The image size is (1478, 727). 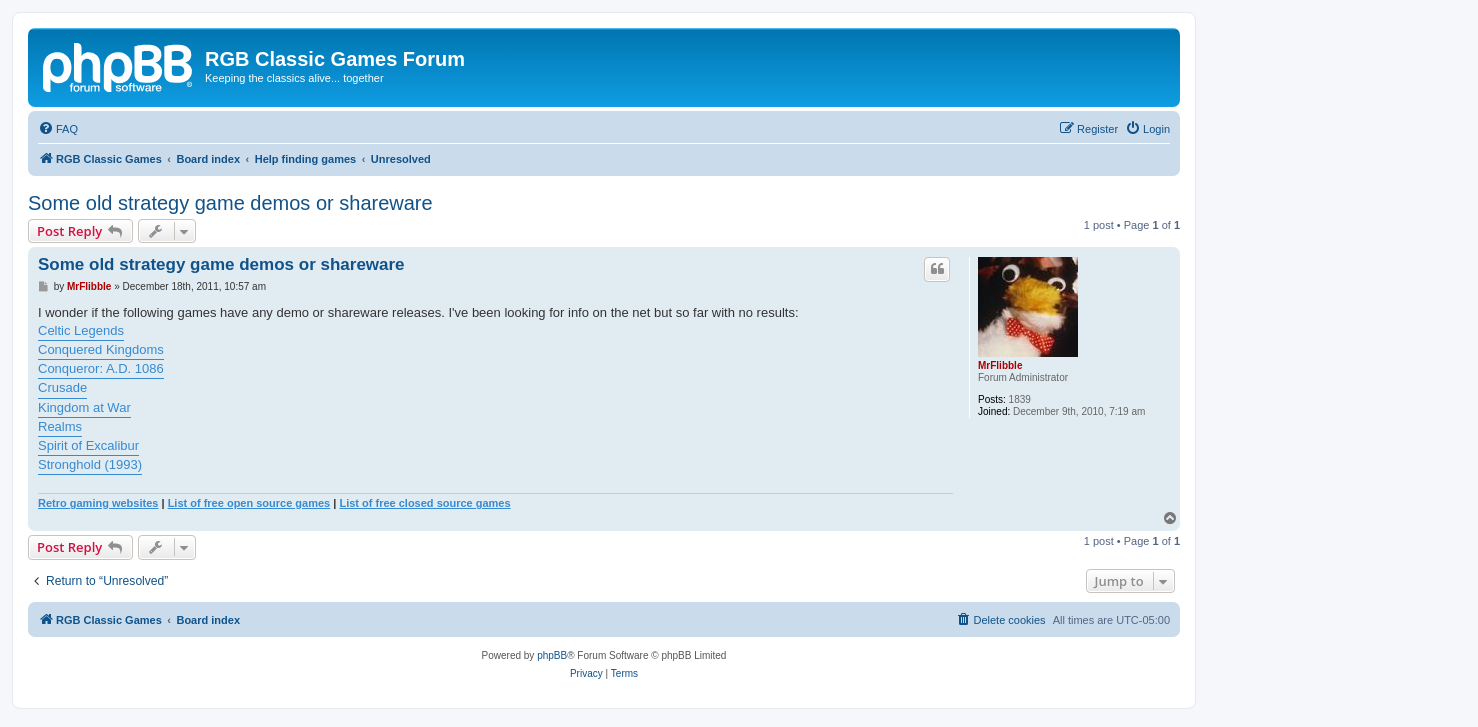 What do you see at coordinates (84, 407) in the screenshot?
I see `Kingdom at War` at bounding box center [84, 407].